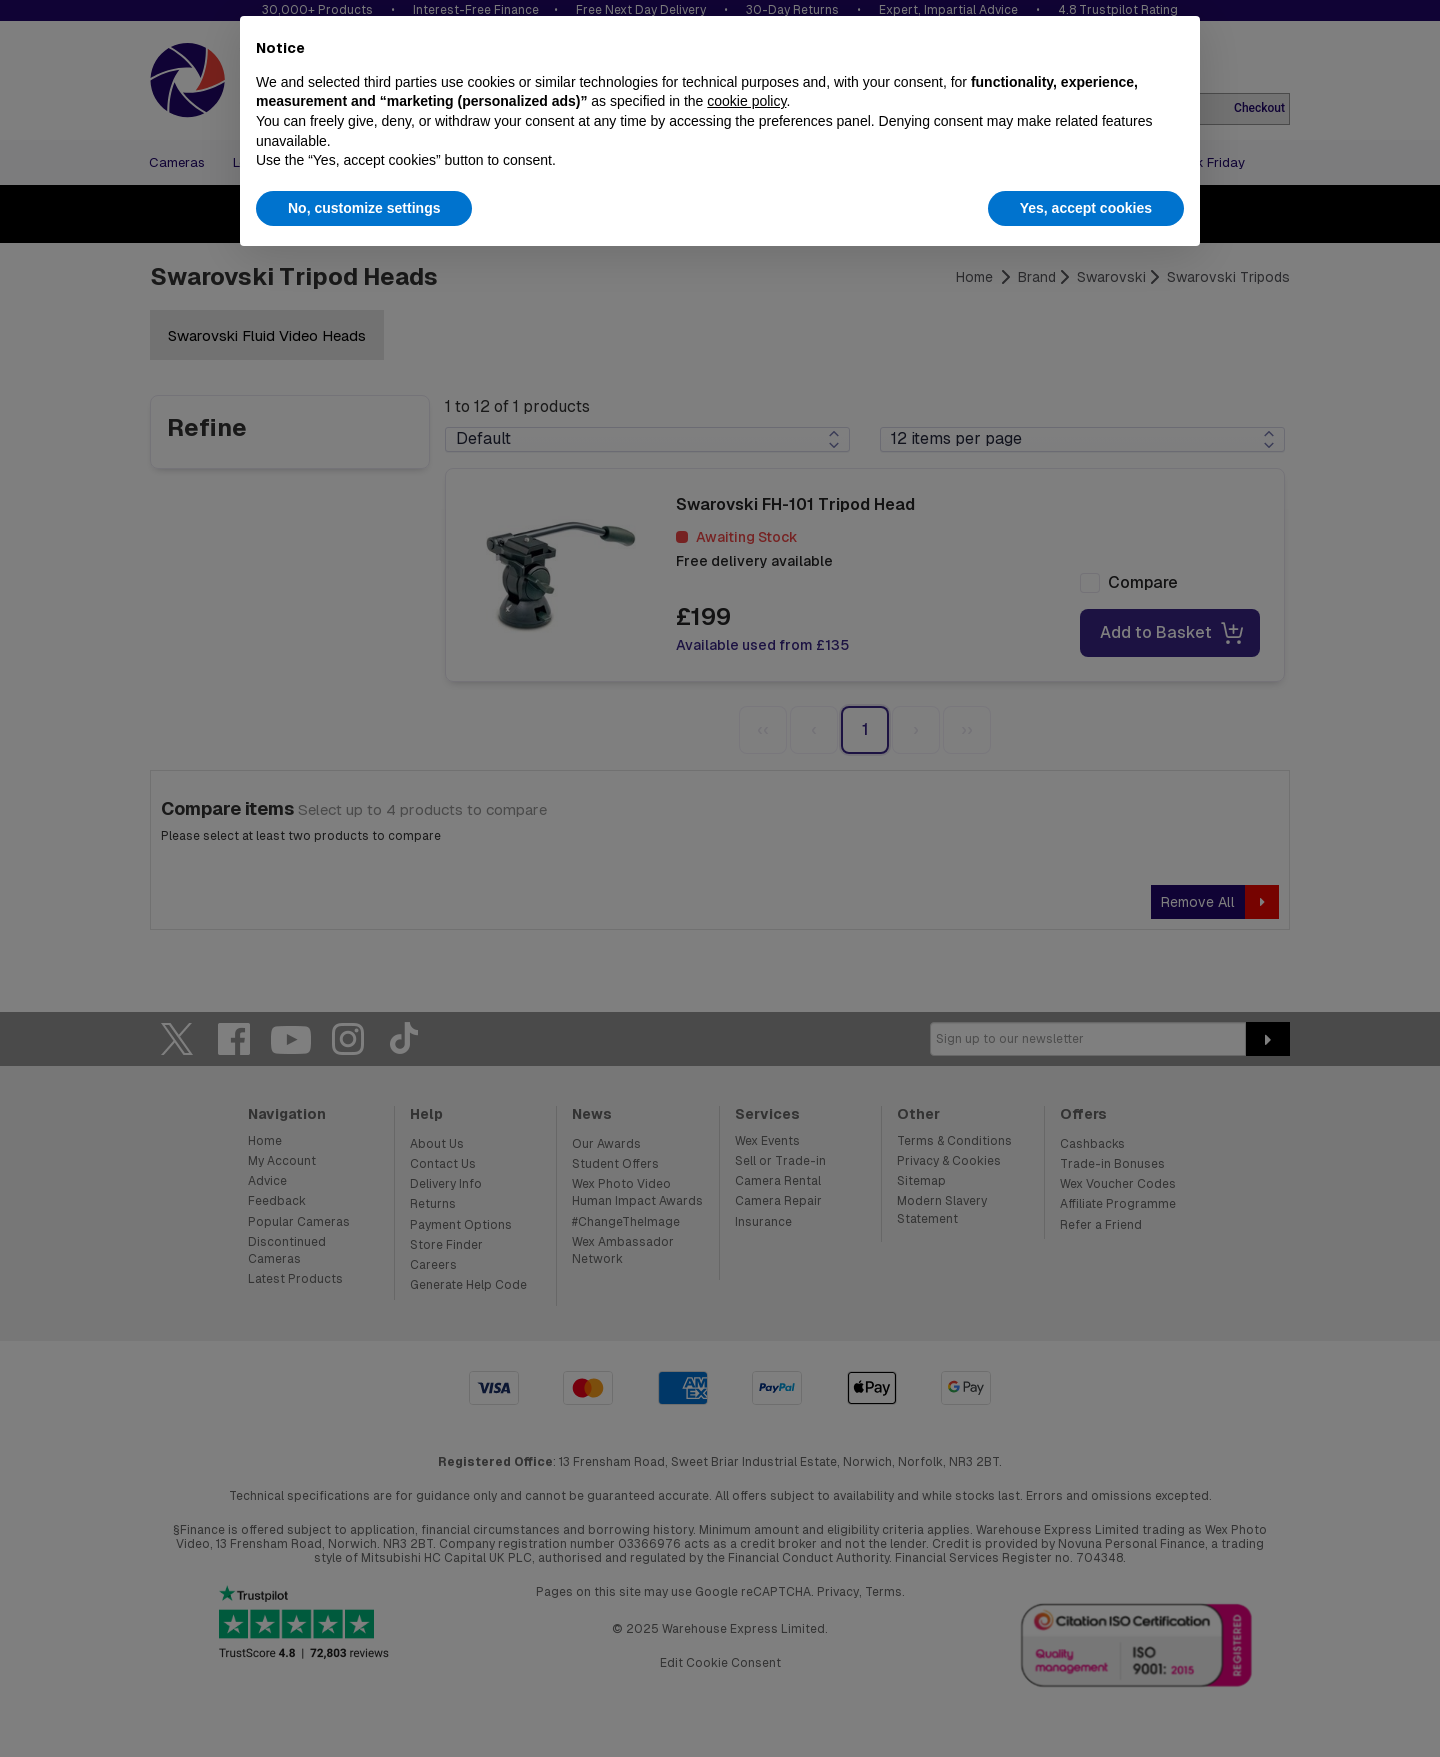 Image resolution: width=1440 pixels, height=1757 pixels. I want to click on Yes, accept cookies [button], so click(1086, 208).